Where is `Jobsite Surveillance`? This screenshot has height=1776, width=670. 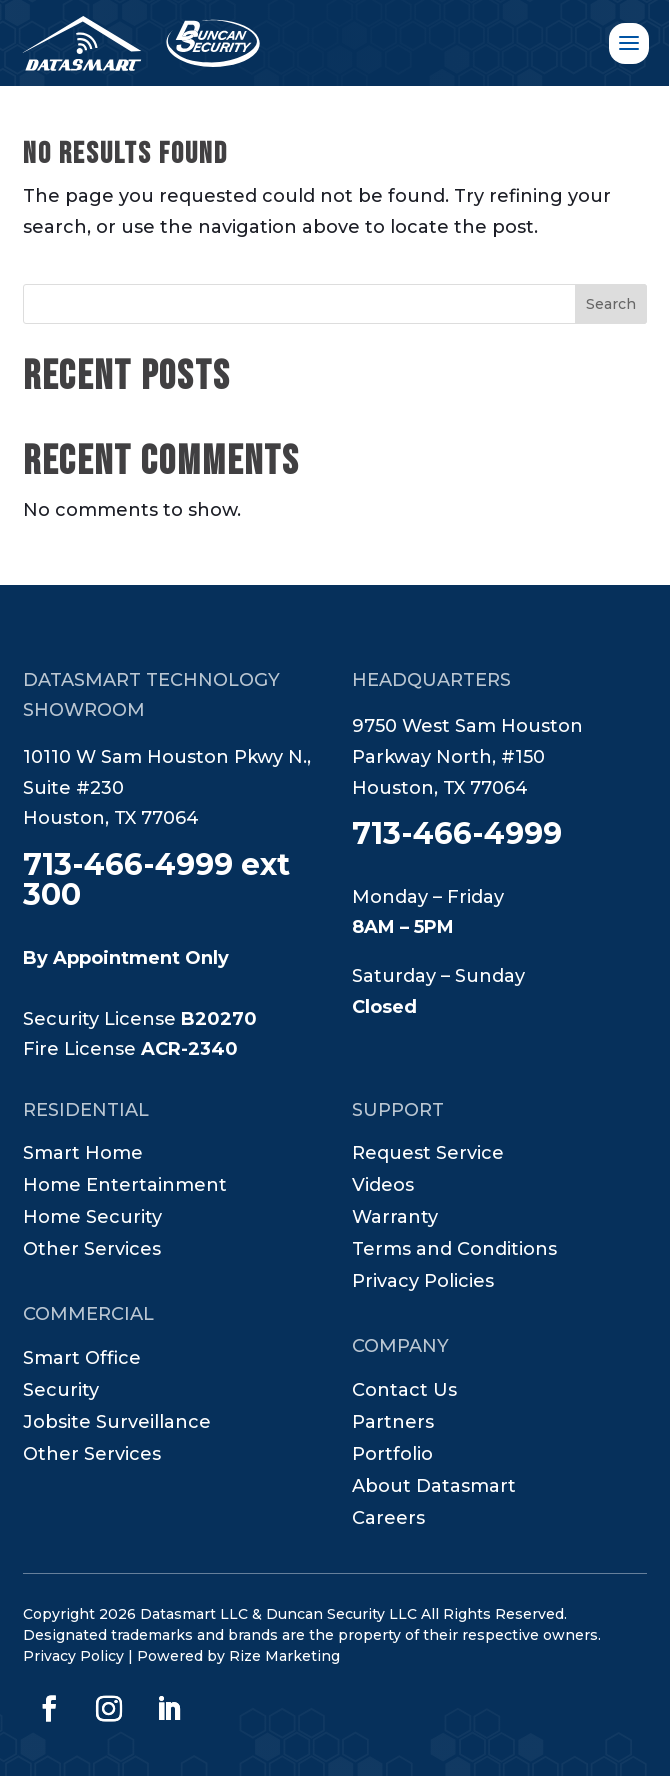 Jobsite Surveillance is located at coordinates (117, 1424).